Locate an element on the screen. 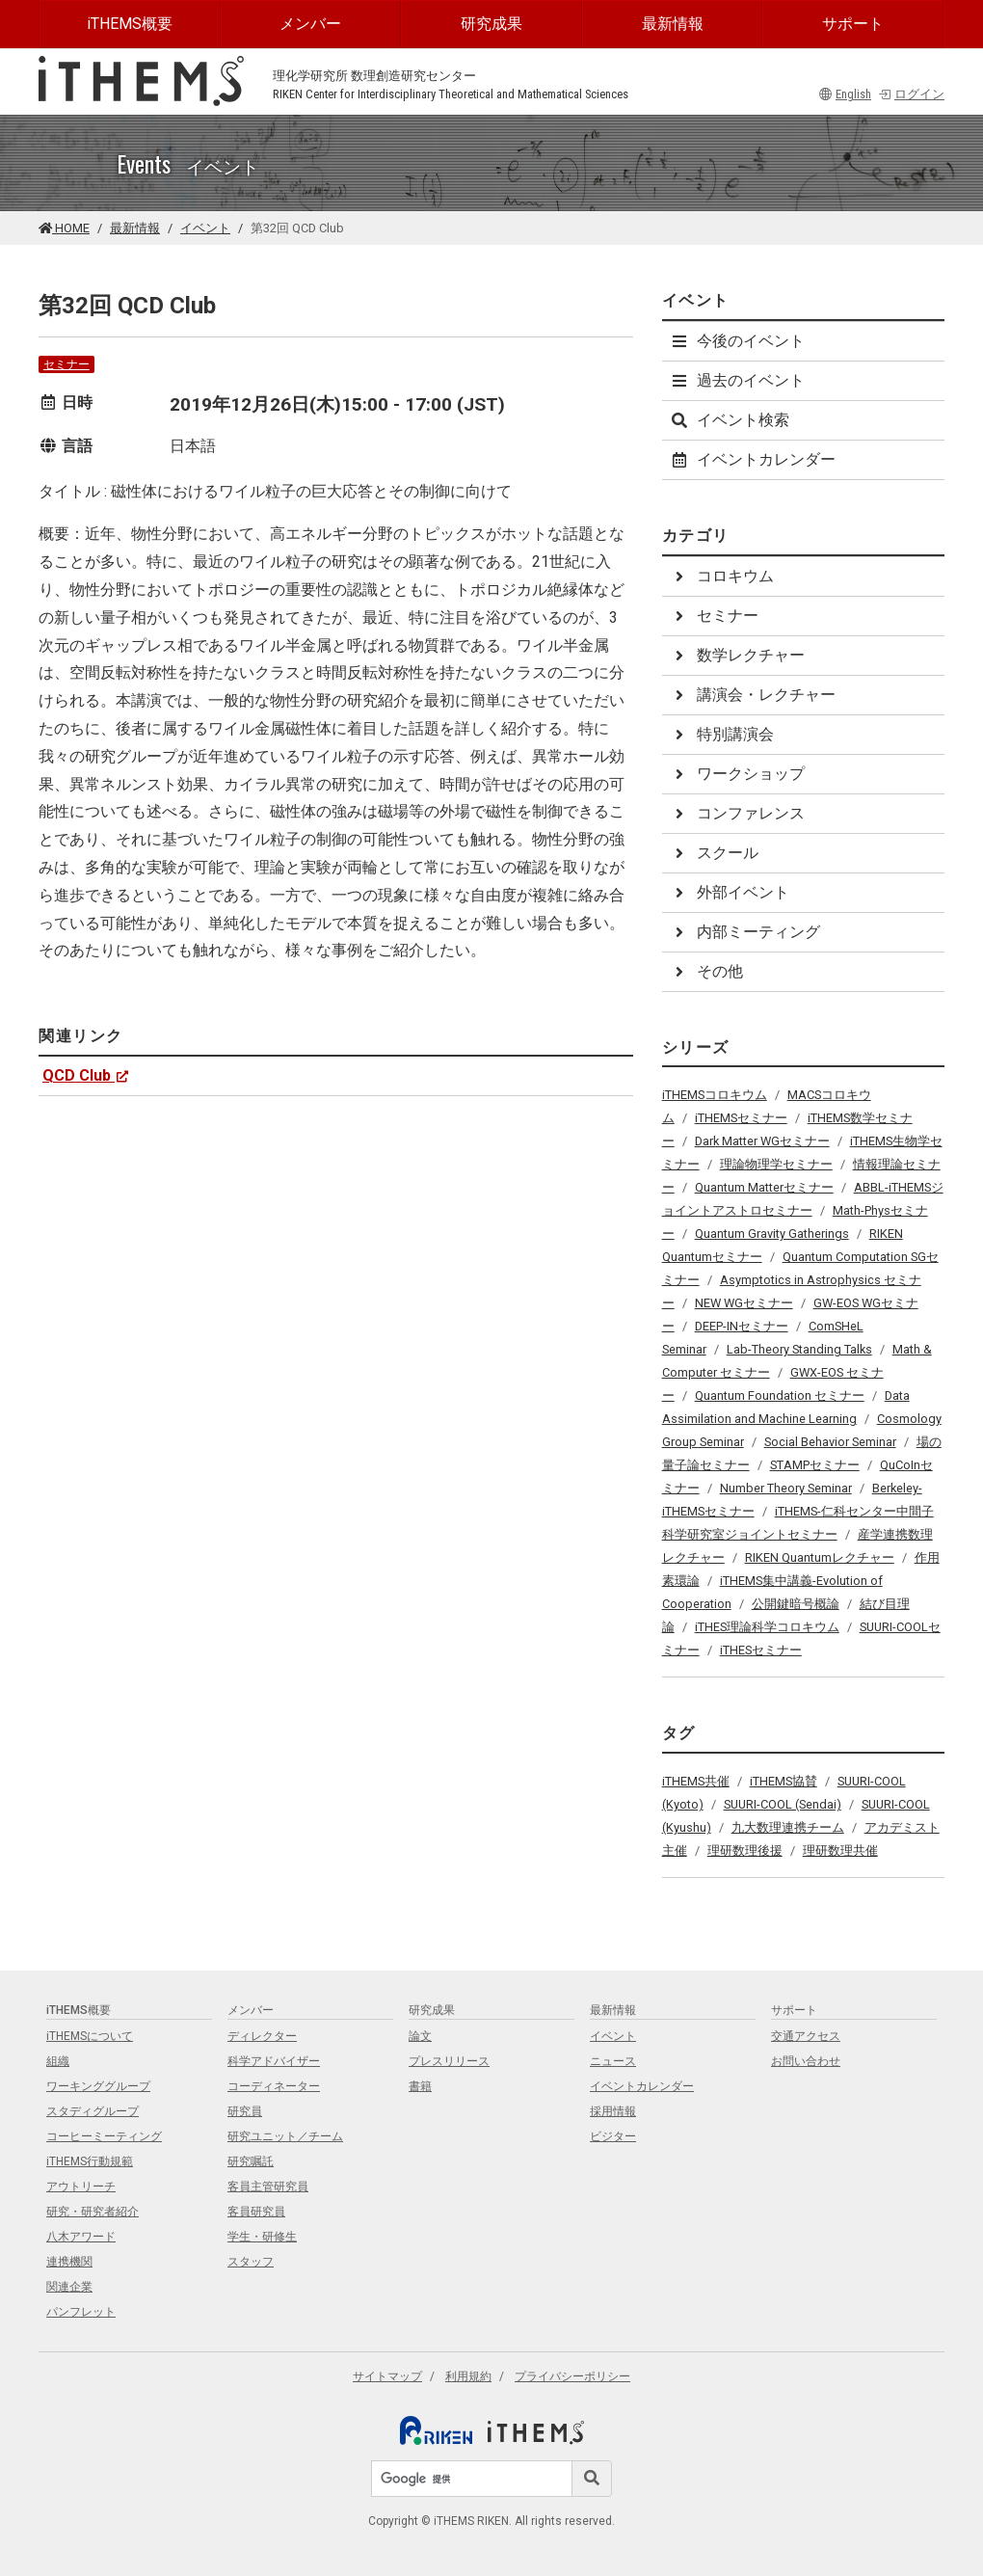  SUURI-COOL (Sendai) is located at coordinates (782, 1804).